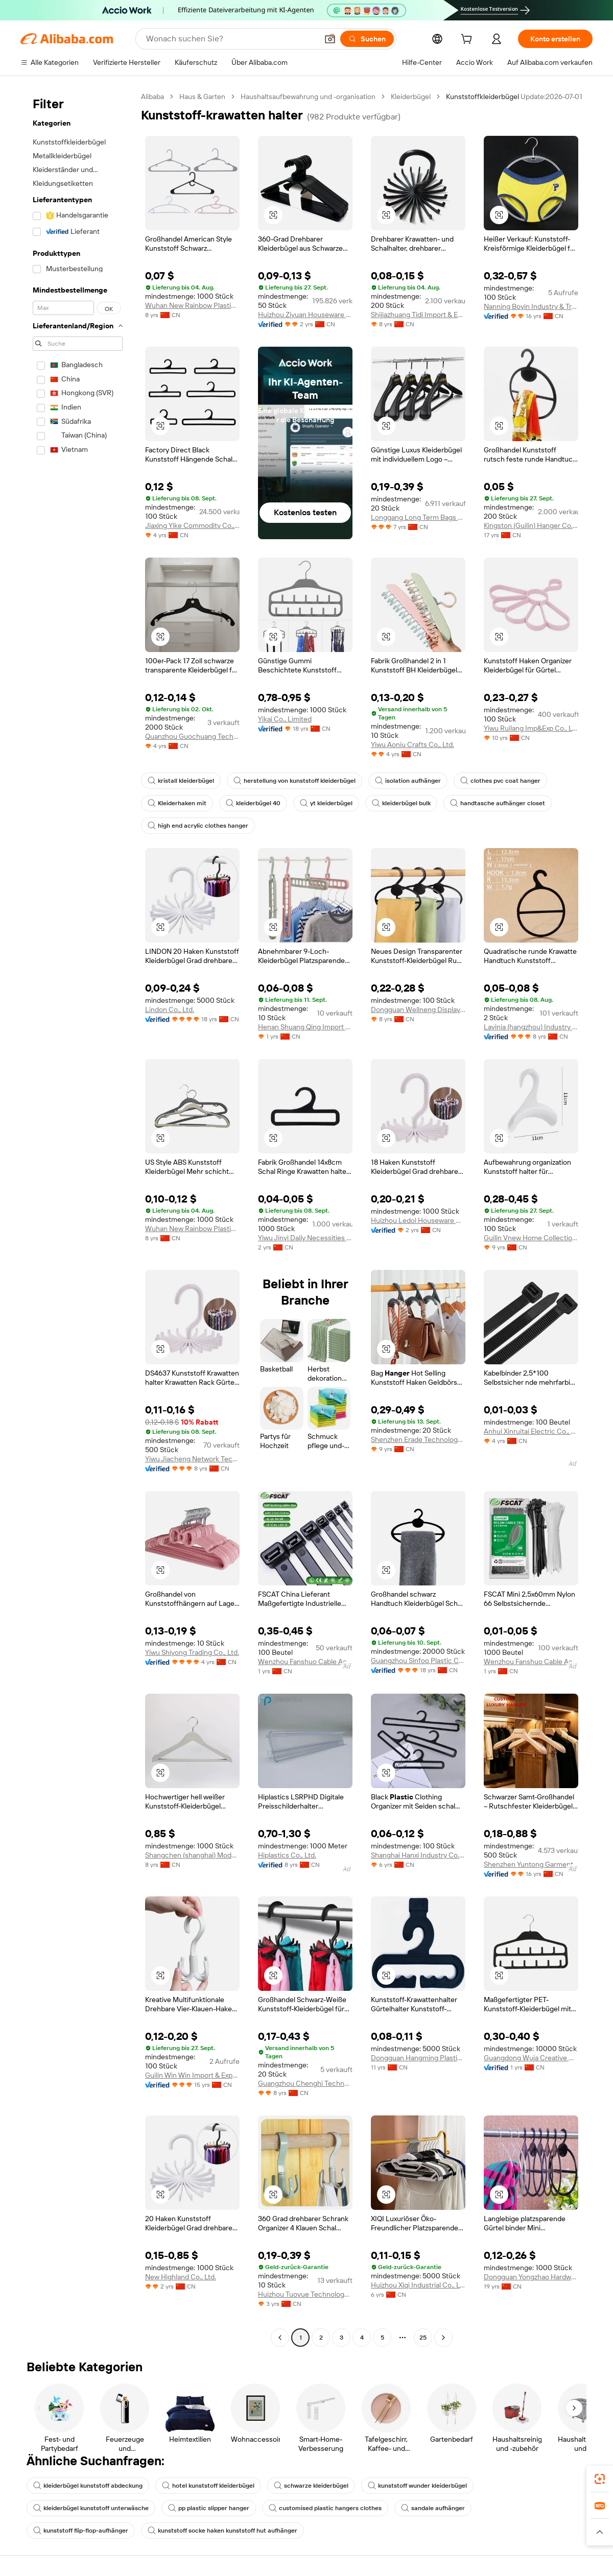 The width and height of the screenshot is (613, 2576). Describe the element at coordinates (88, 2486) in the screenshot. I see `kleiderbügel kunststoff abdeckung` at that location.